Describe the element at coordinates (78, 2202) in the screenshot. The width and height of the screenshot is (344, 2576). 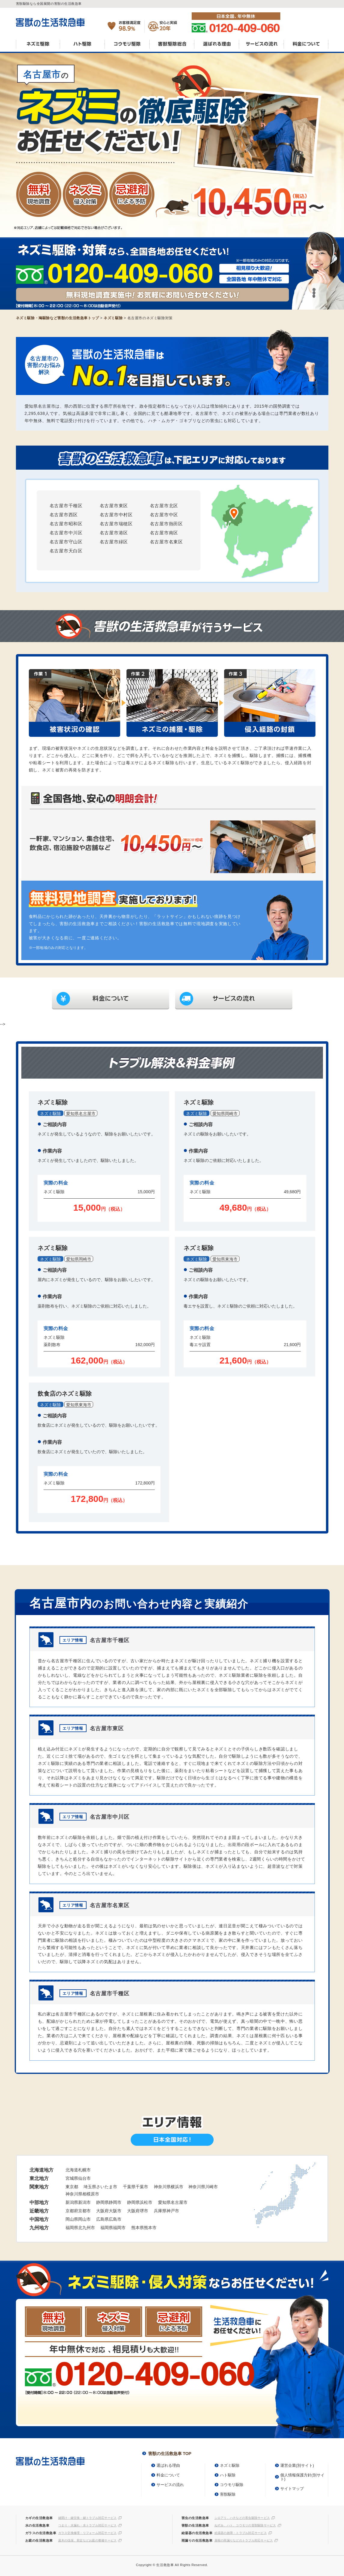
I see `新潟県新潟市` at that location.